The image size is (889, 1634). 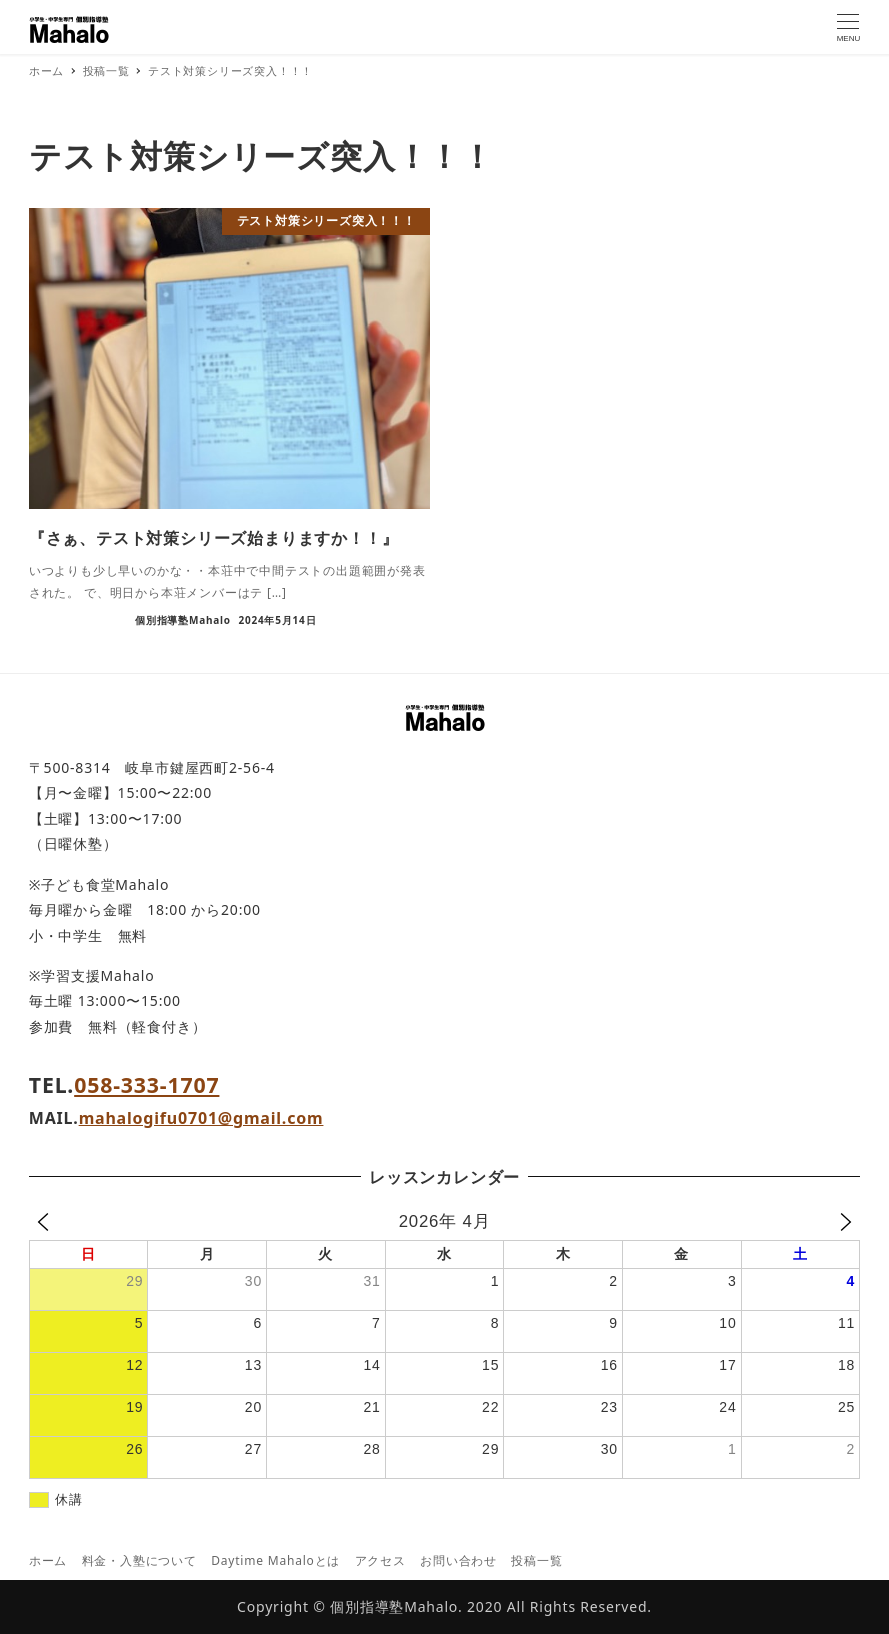 What do you see at coordinates (458, 1560) in the screenshot?
I see `お問い合わせ` at bounding box center [458, 1560].